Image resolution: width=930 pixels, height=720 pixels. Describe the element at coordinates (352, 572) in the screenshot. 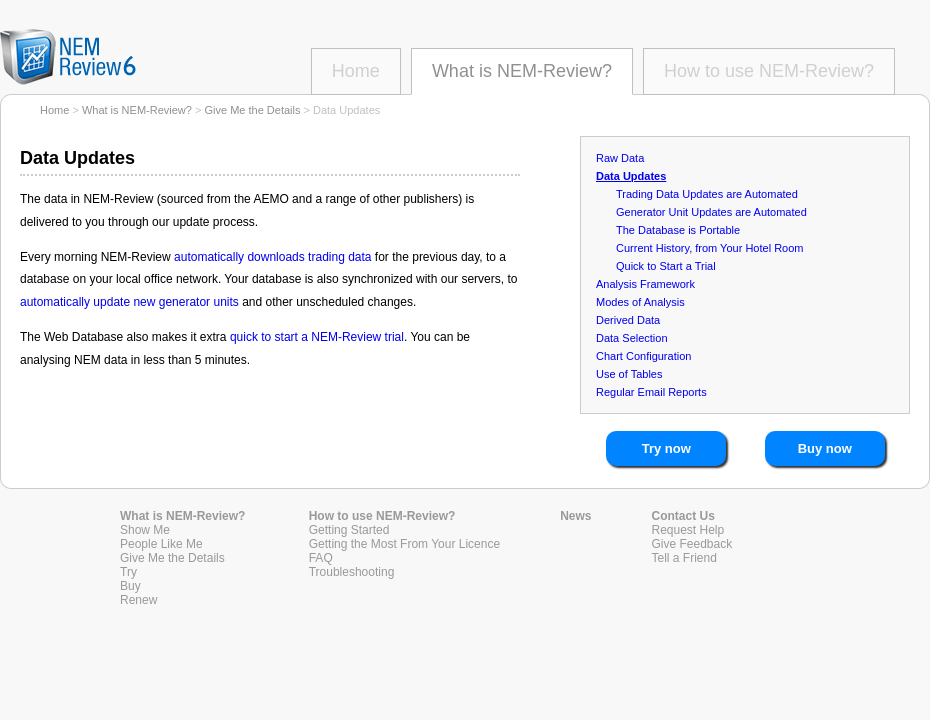

I see `Troubleshooting` at that location.